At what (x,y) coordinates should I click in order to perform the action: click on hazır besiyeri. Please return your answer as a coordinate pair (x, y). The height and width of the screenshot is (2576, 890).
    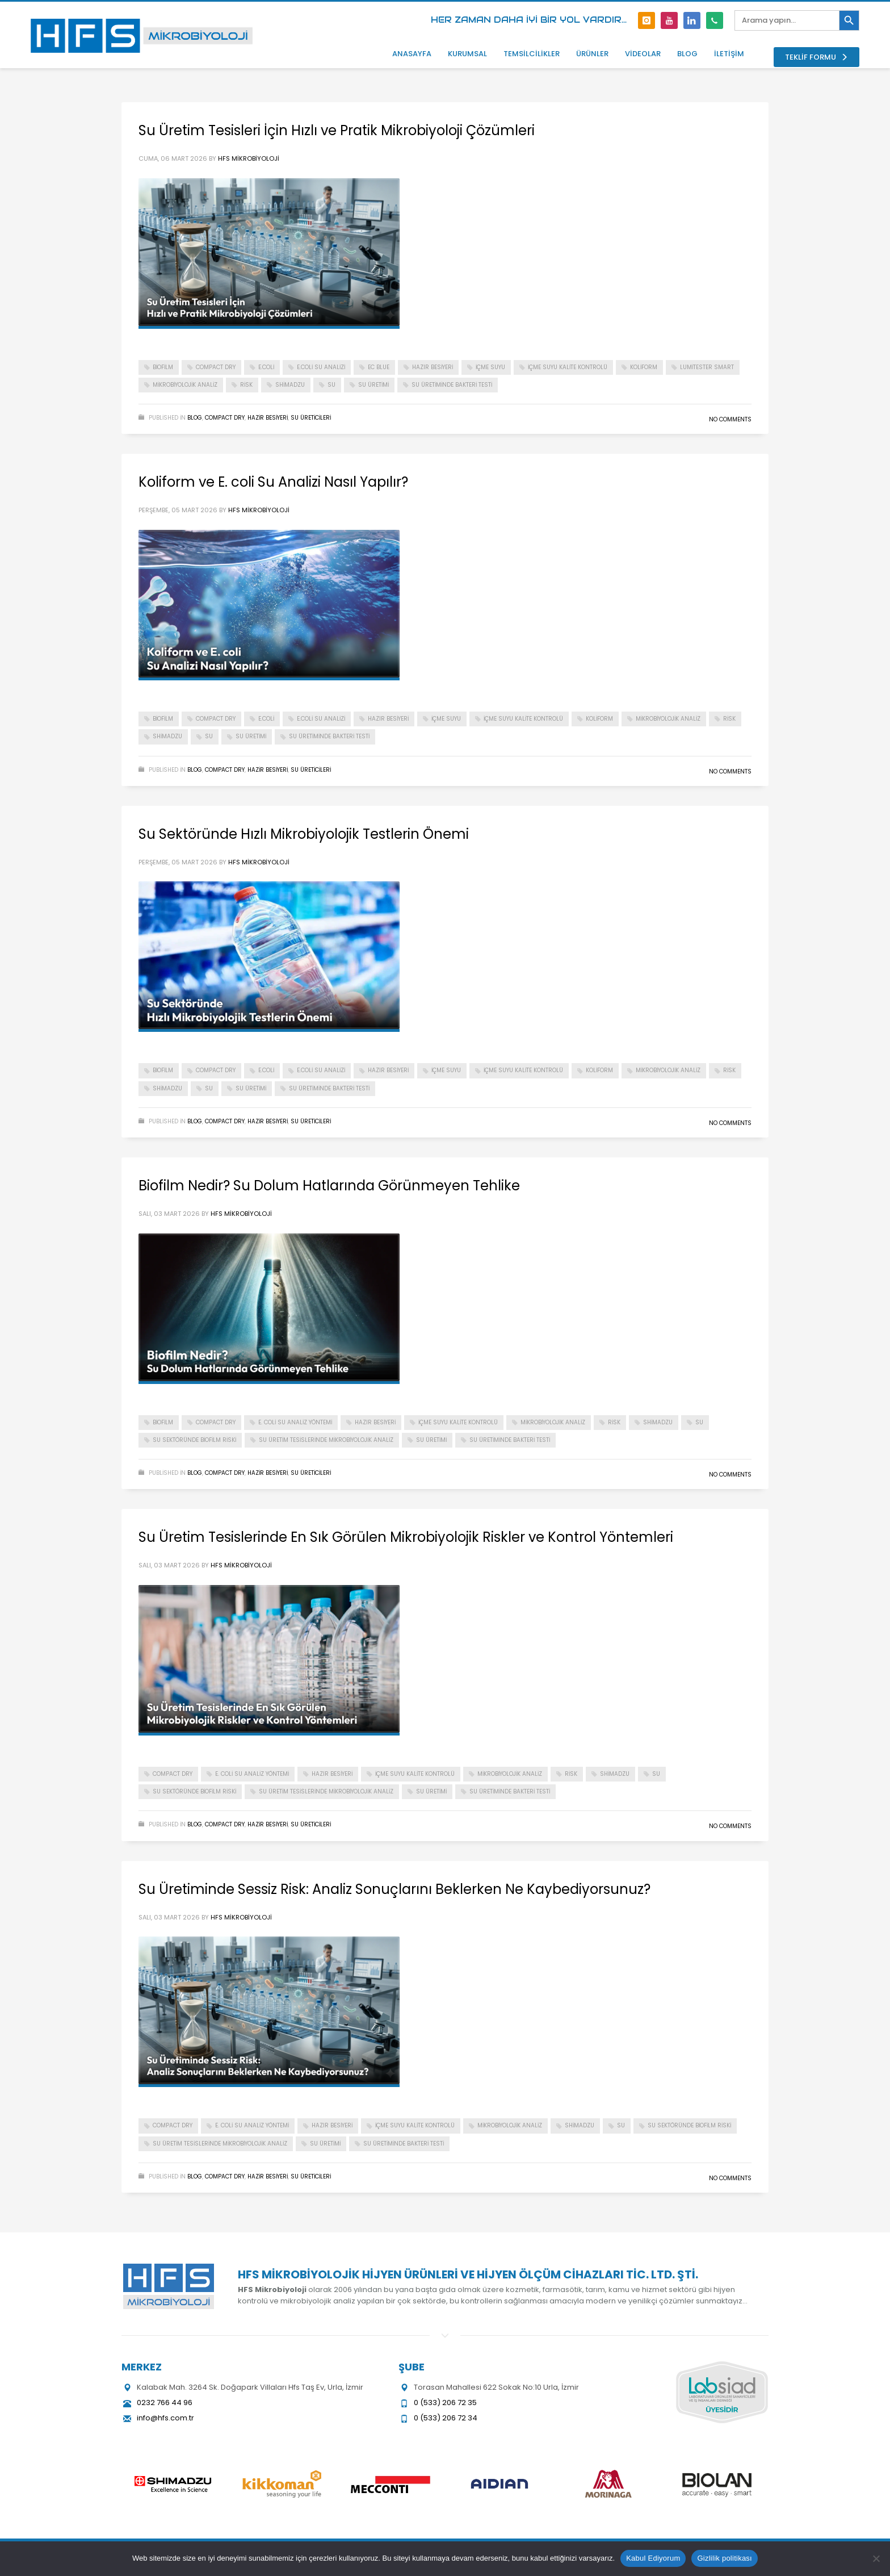
    Looking at the image, I should click on (432, 367).